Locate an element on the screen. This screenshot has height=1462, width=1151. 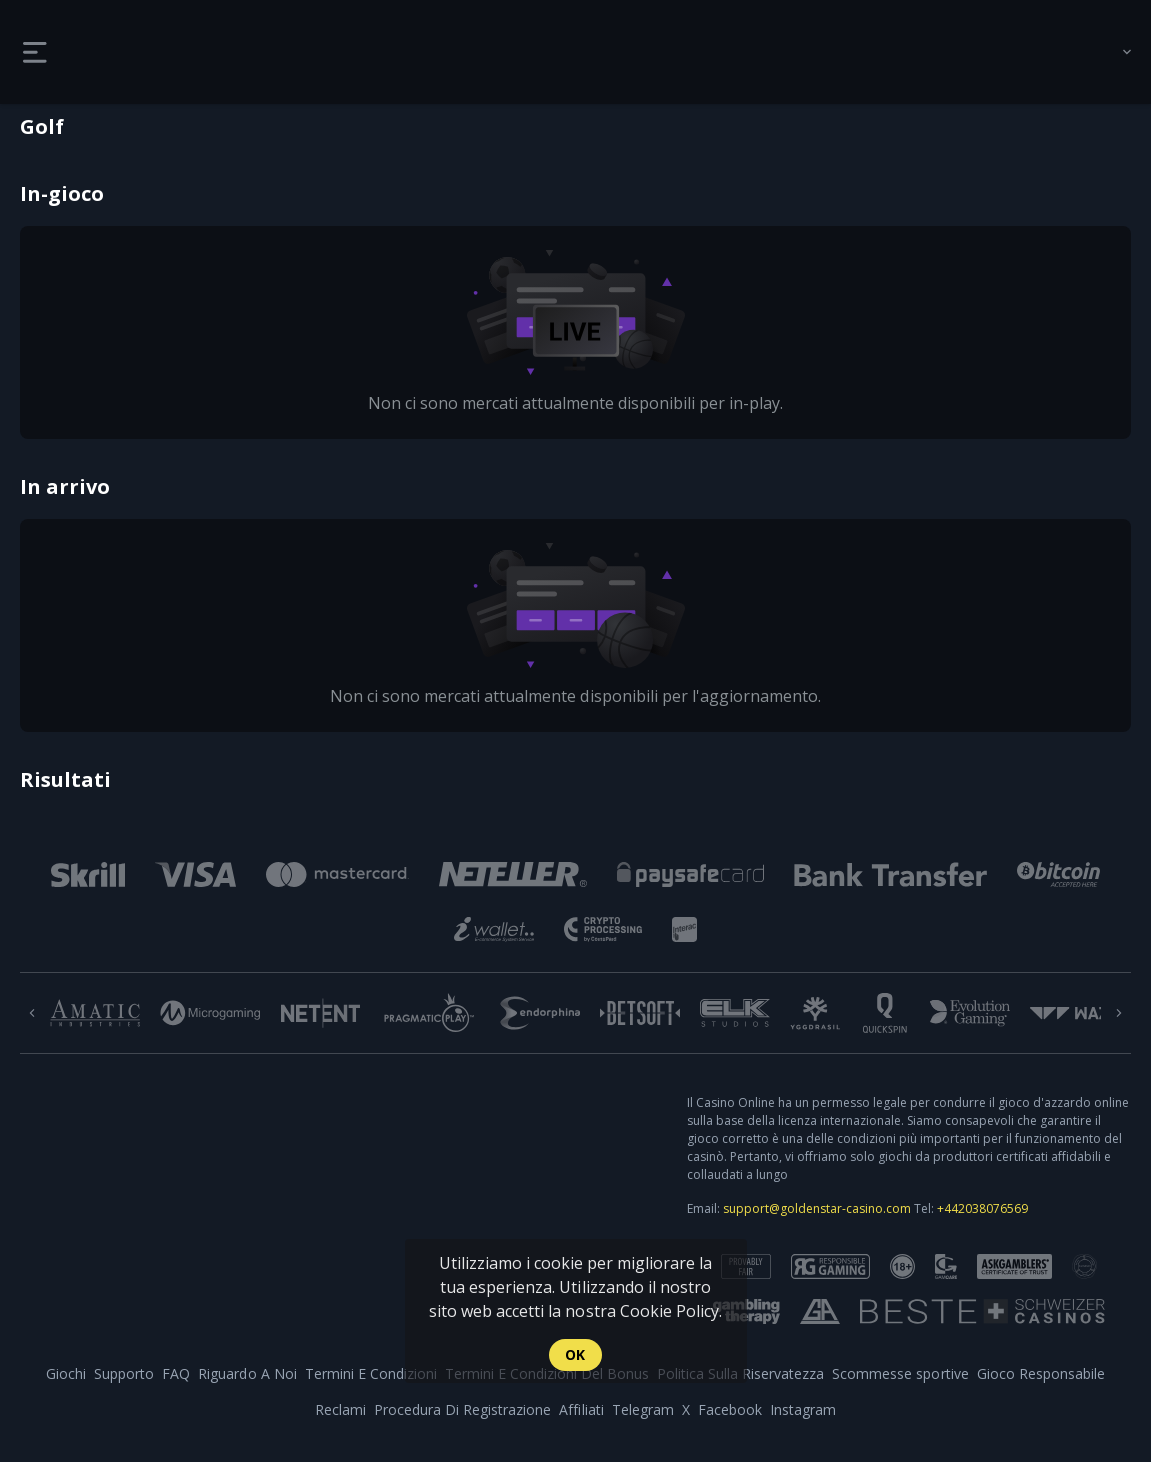
Affiliati [button] is located at coordinates (581, 1409).